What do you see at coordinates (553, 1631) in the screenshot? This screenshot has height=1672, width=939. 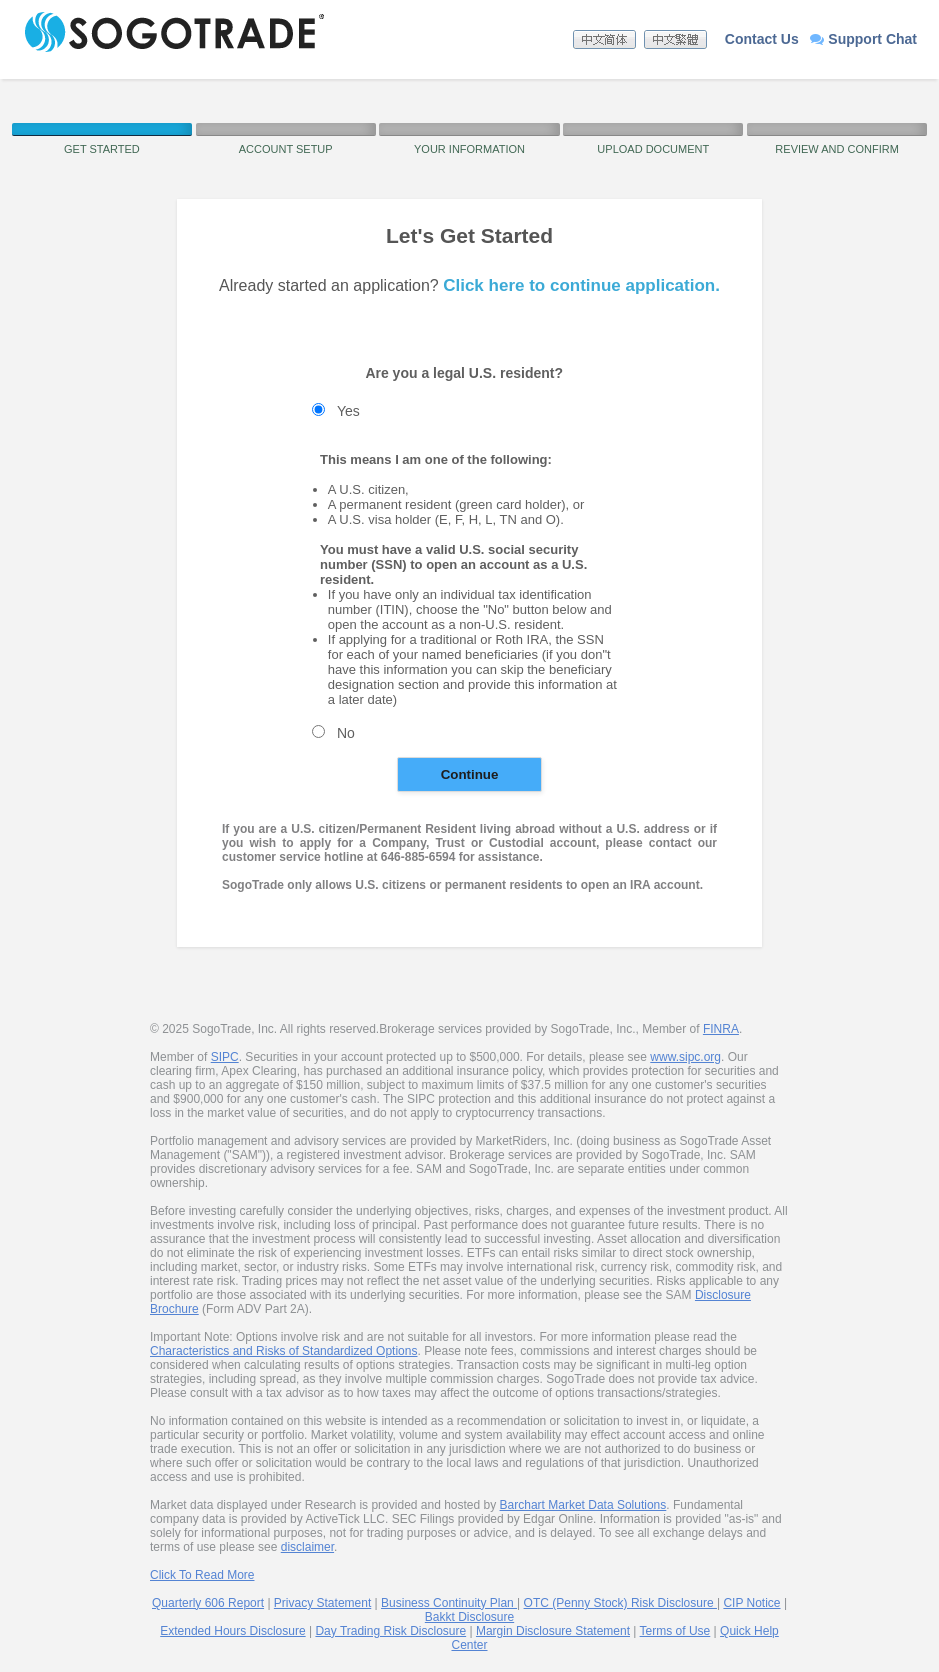 I see `Margin Disclosure Statement` at bounding box center [553, 1631].